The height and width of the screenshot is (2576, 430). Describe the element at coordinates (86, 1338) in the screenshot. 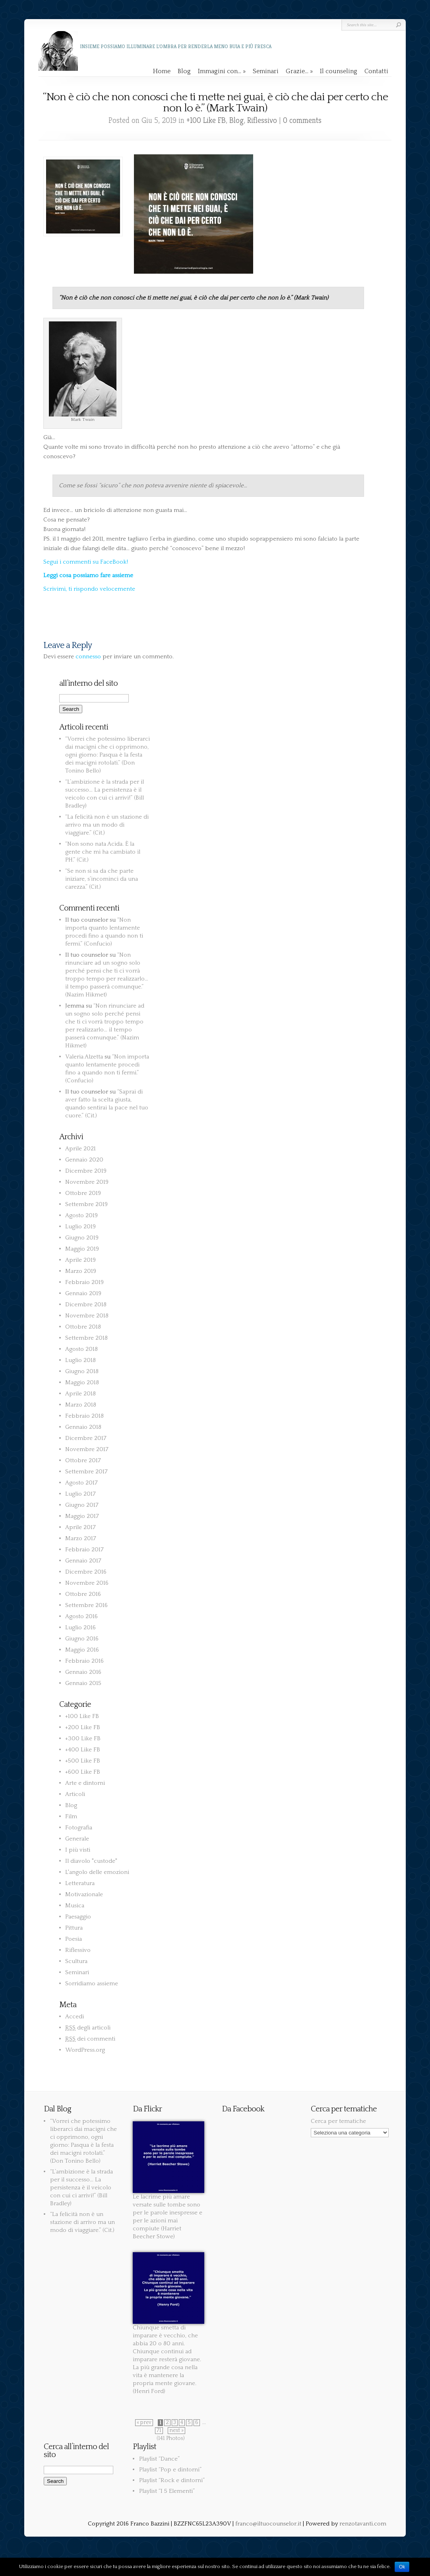

I see `Settembre 2018` at that location.